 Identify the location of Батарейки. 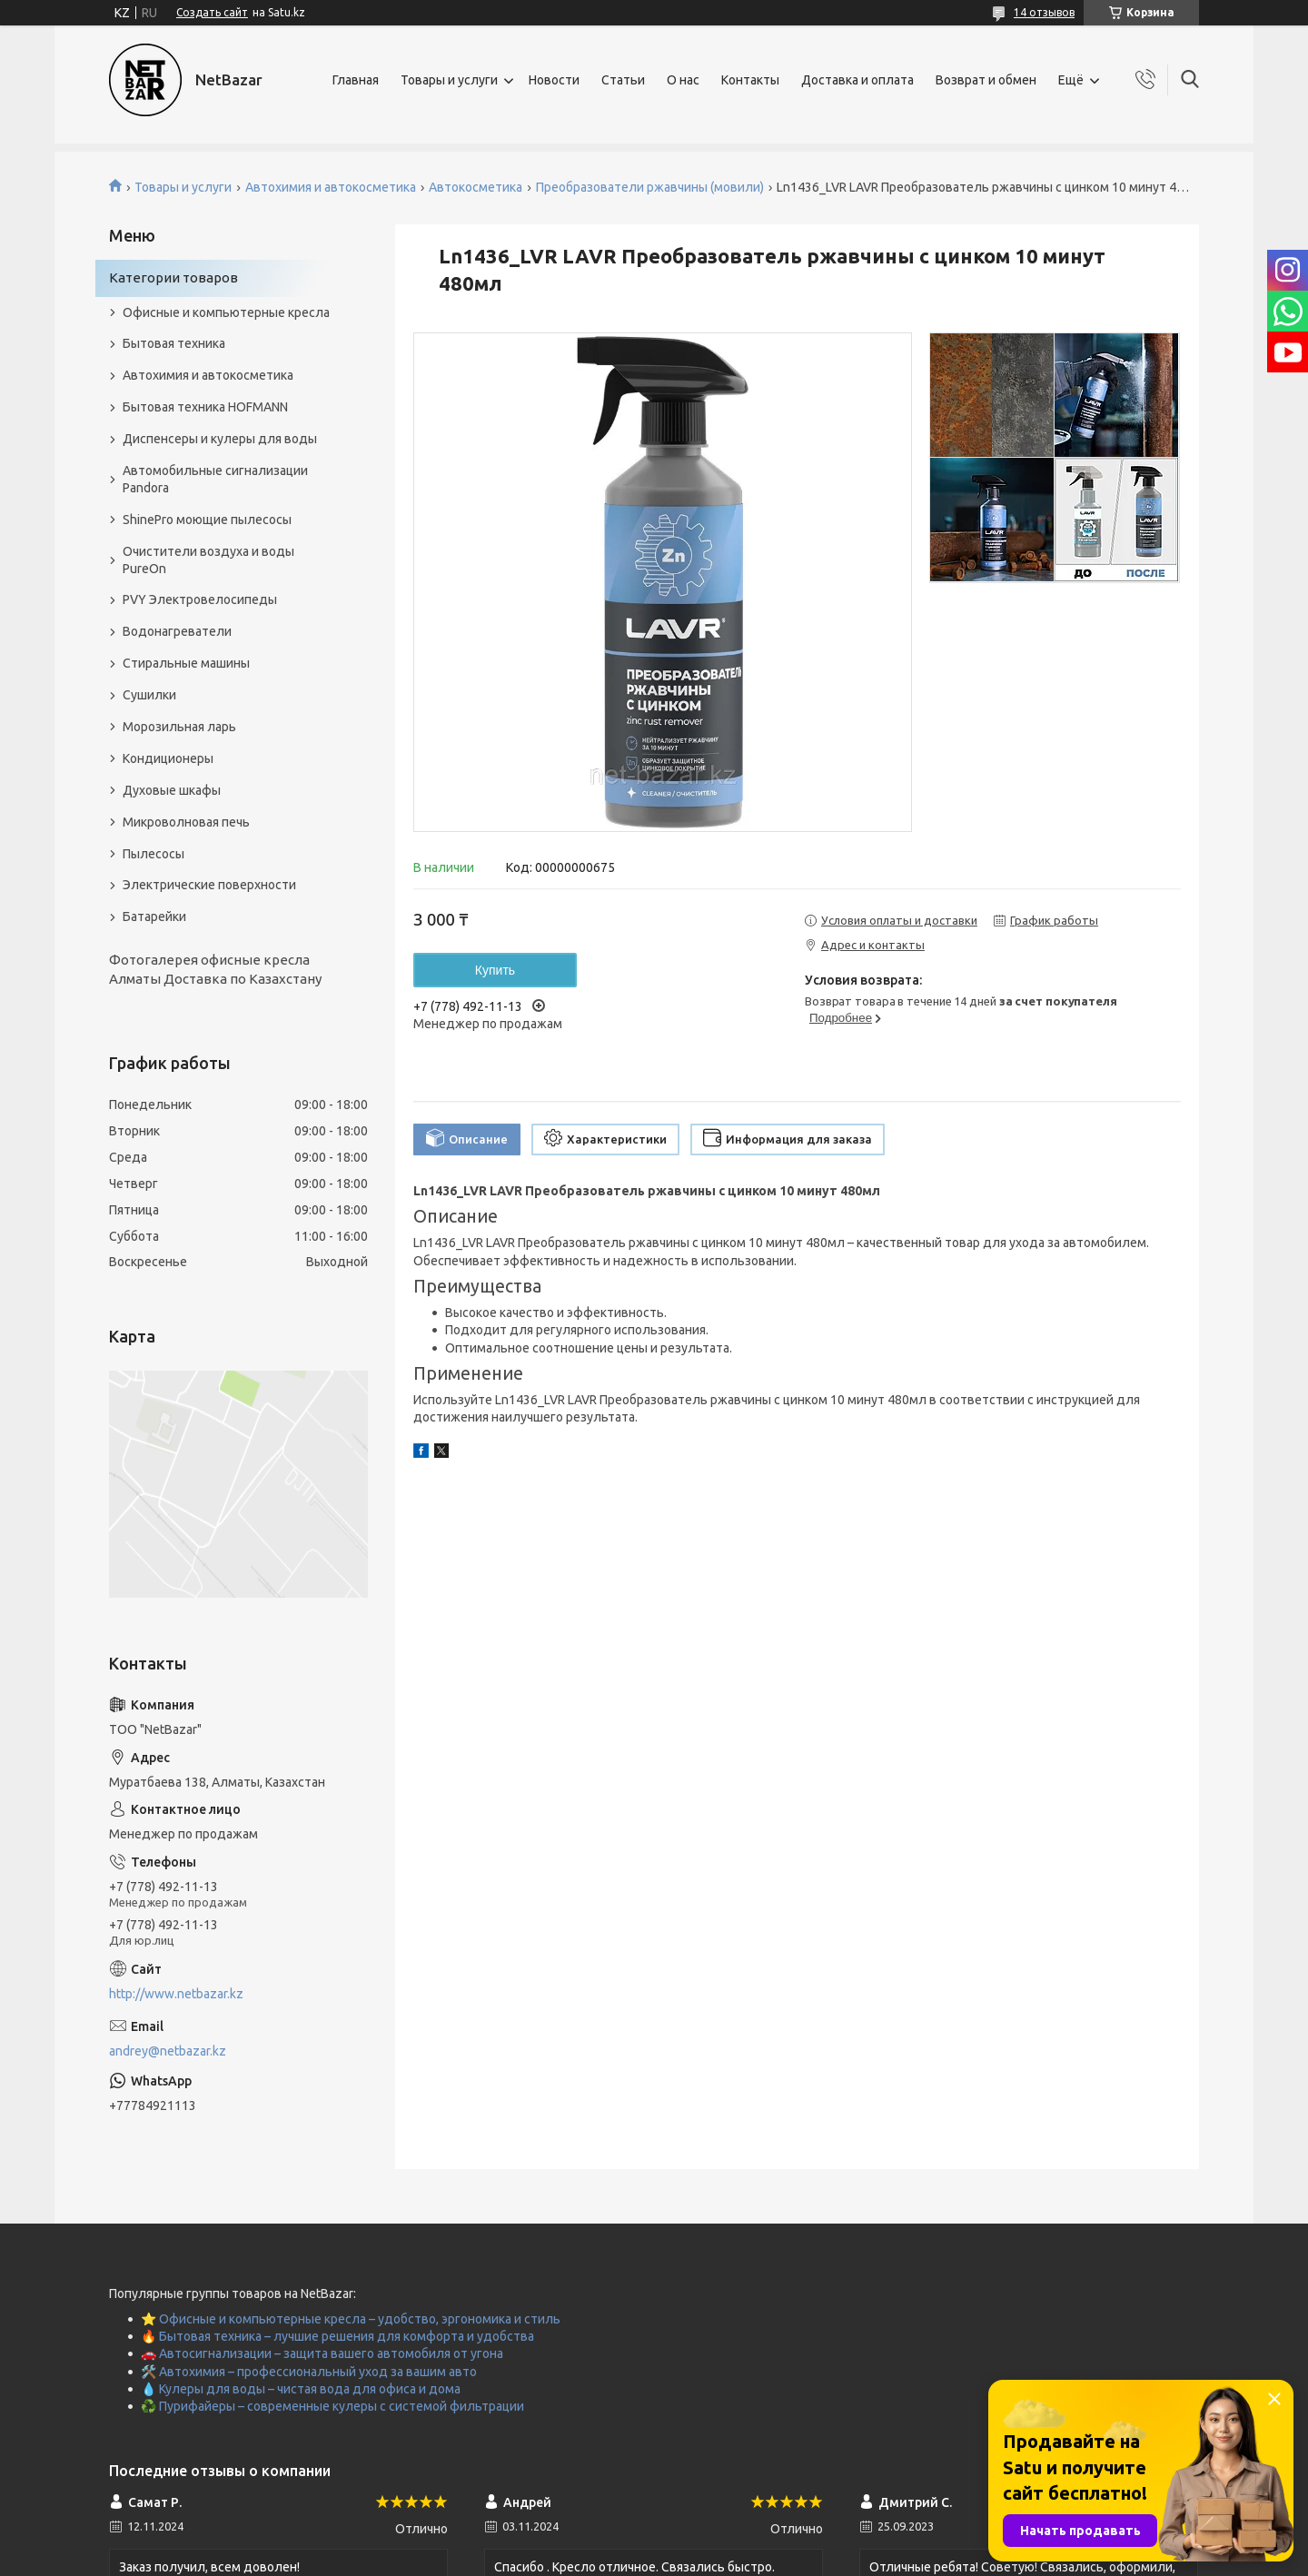
(154, 916).